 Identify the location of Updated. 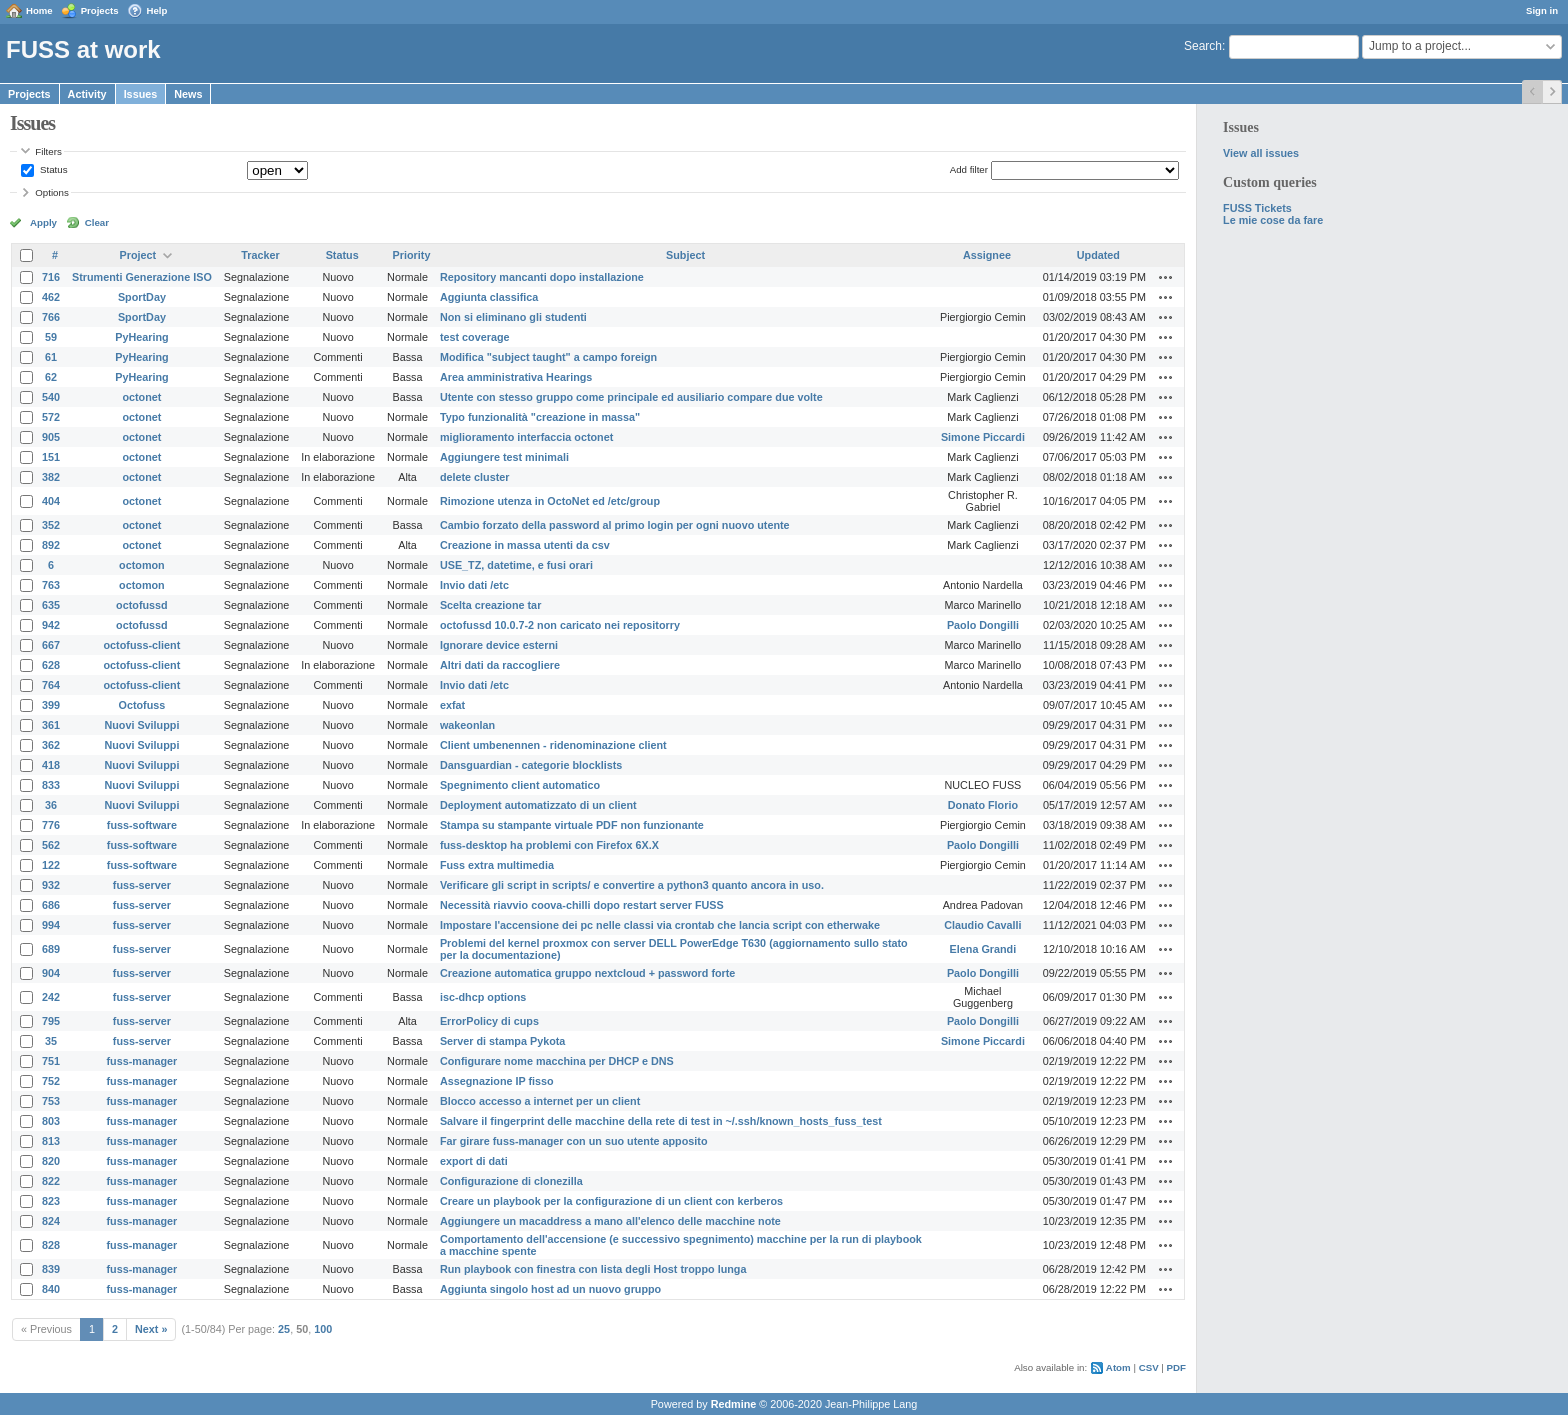
(1098, 255).